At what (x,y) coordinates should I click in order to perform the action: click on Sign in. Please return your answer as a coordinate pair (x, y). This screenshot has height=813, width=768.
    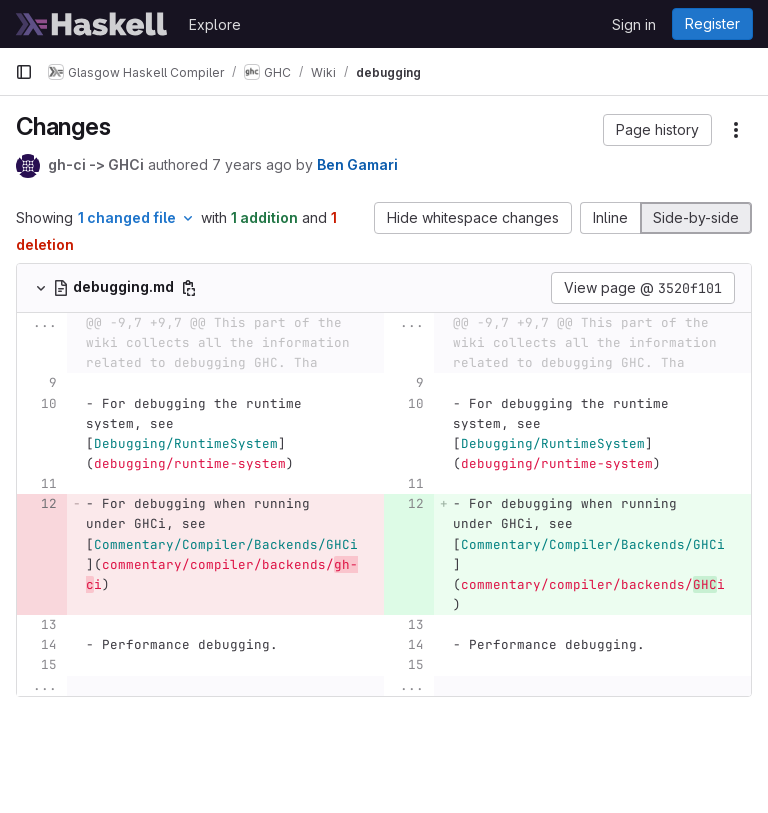
    Looking at the image, I should click on (634, 24).